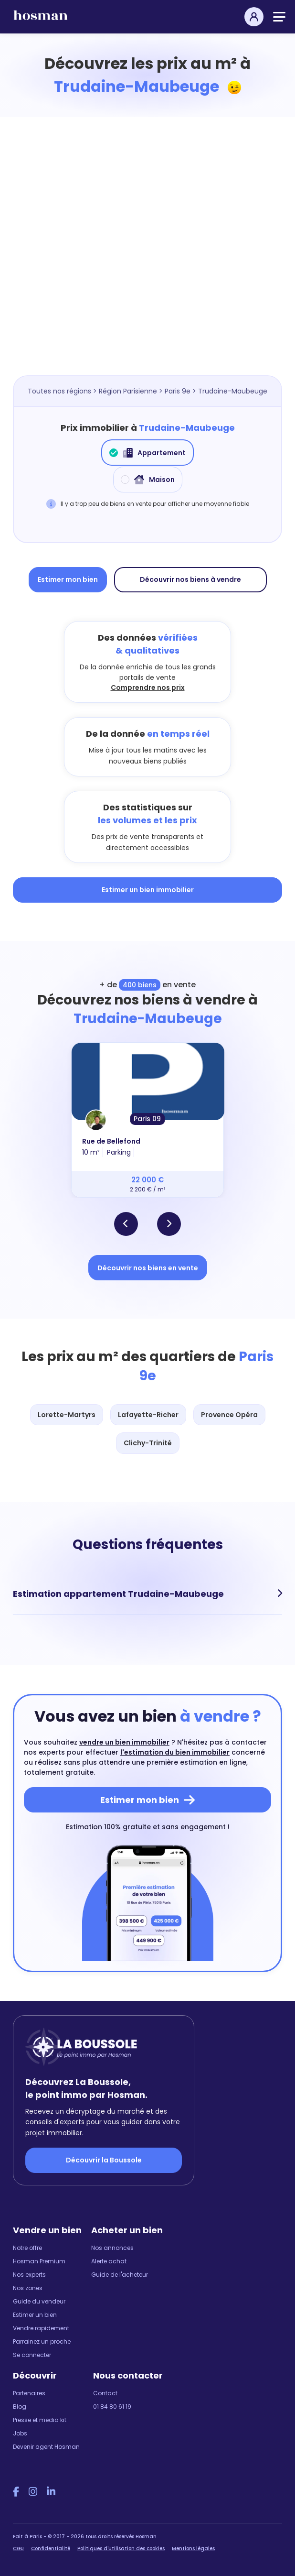 The width and height of the screenshot is (295, 2576). I want to click on [Map], so click(147, 260).